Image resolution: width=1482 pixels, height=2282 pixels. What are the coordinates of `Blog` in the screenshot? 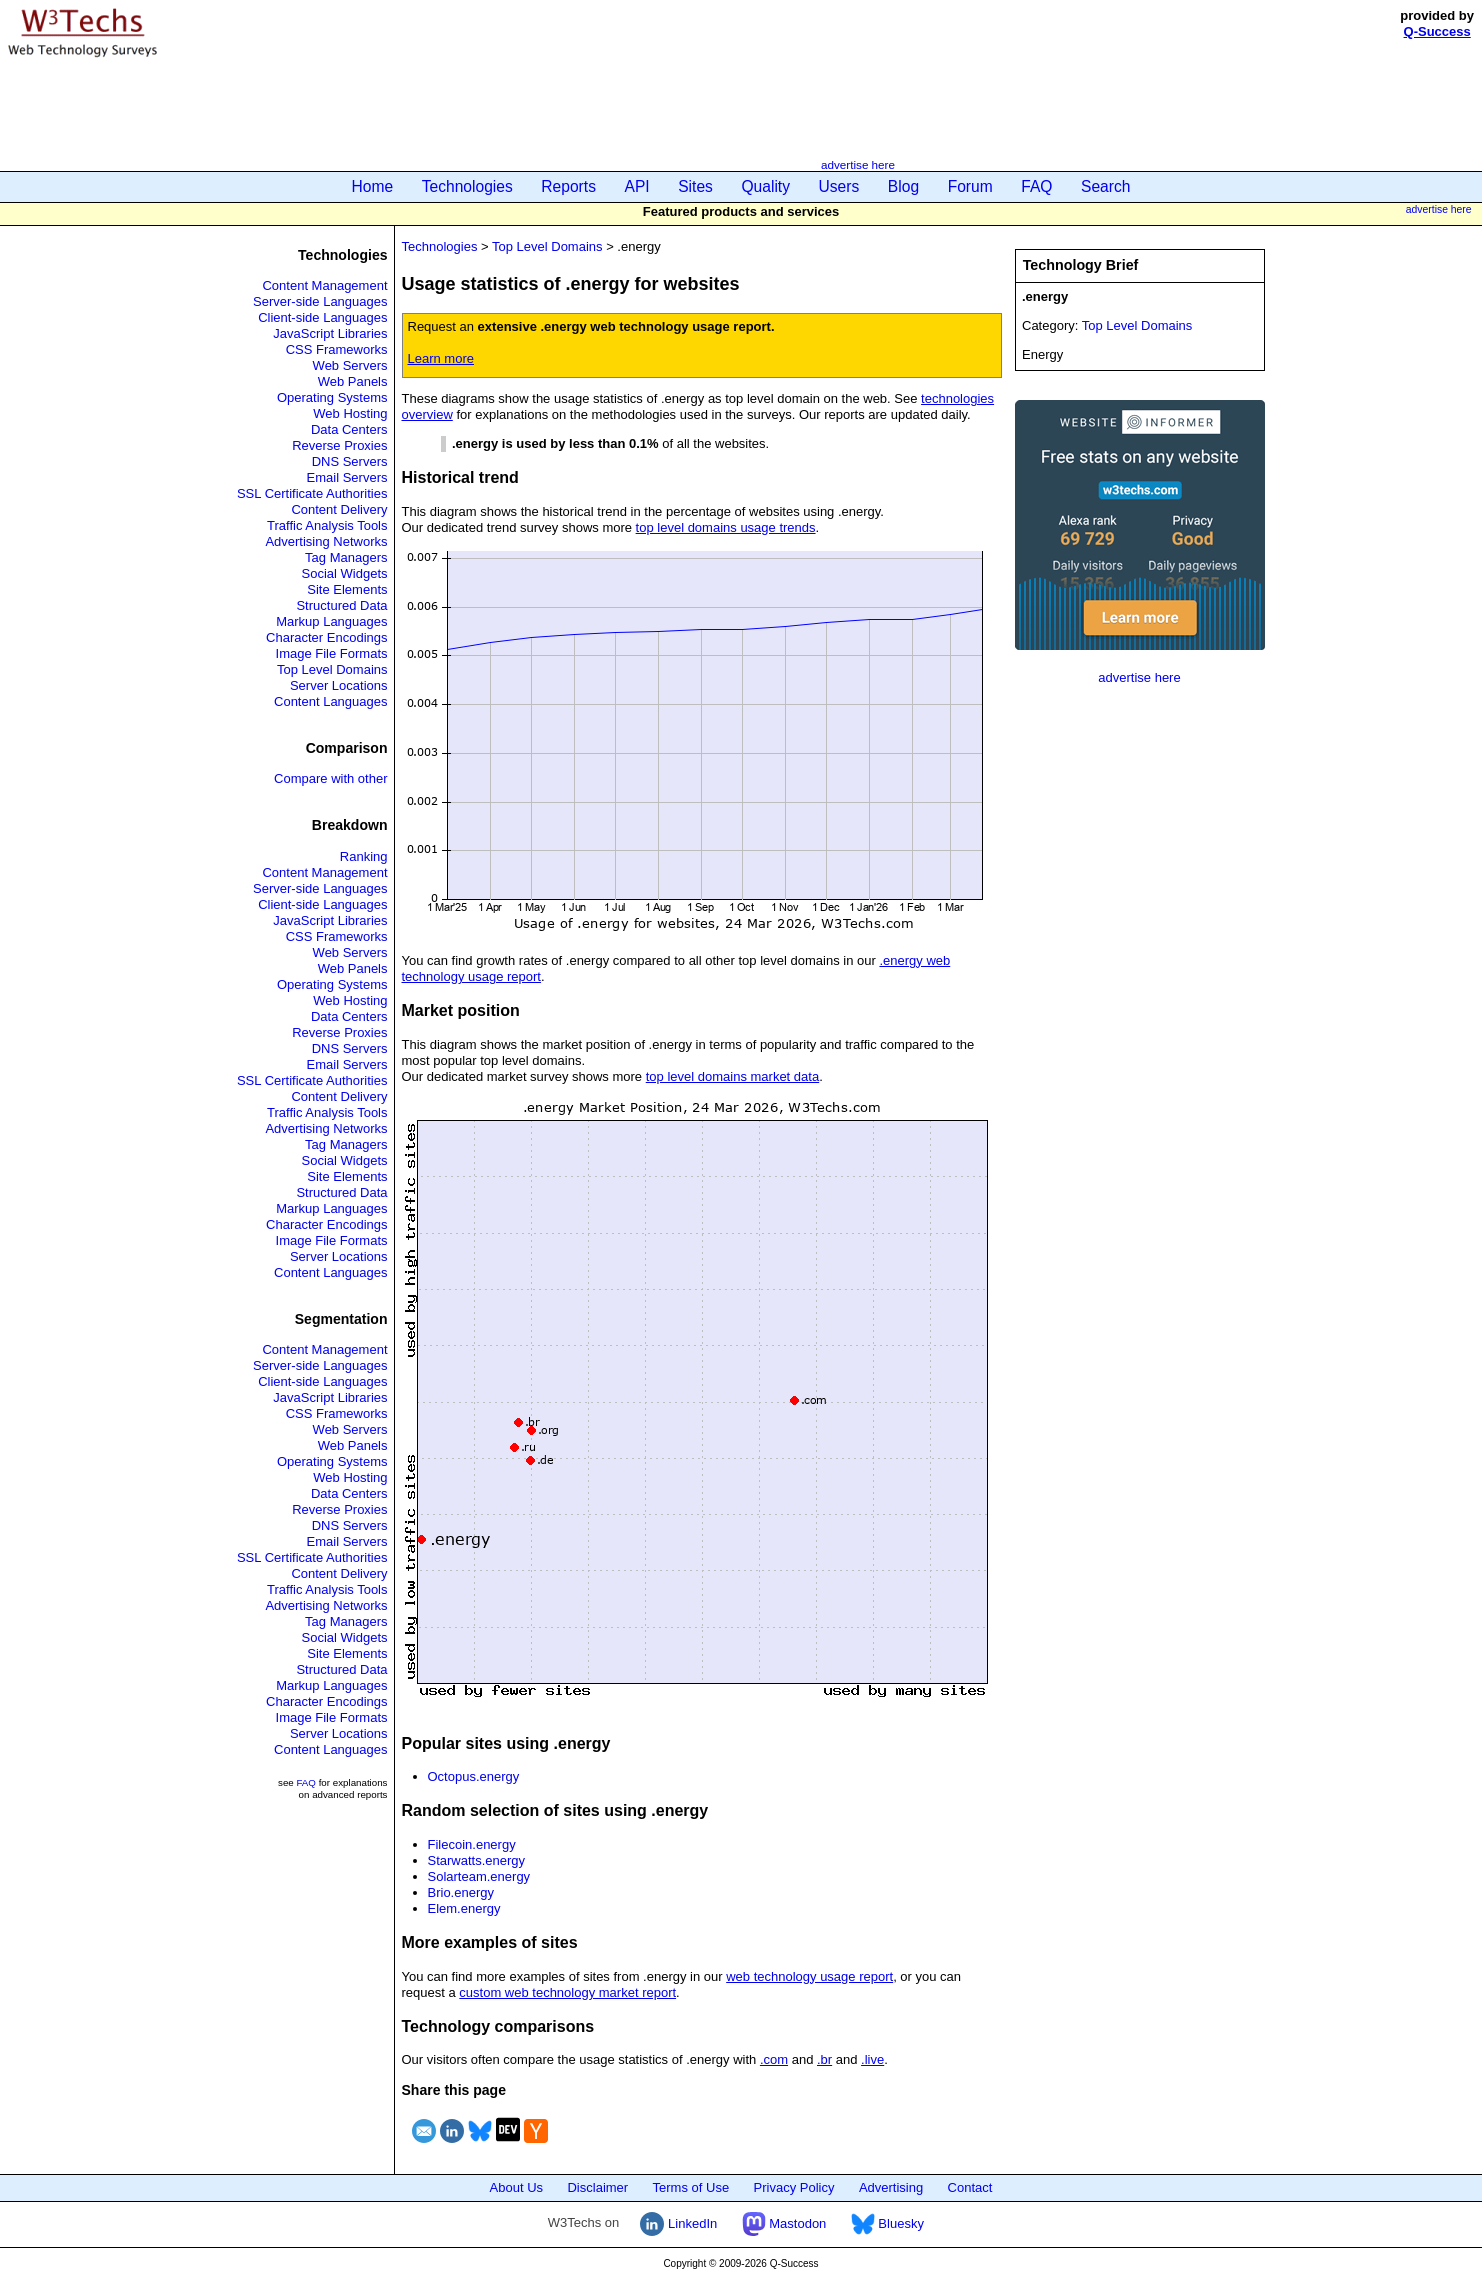 It's located at (903, 186).